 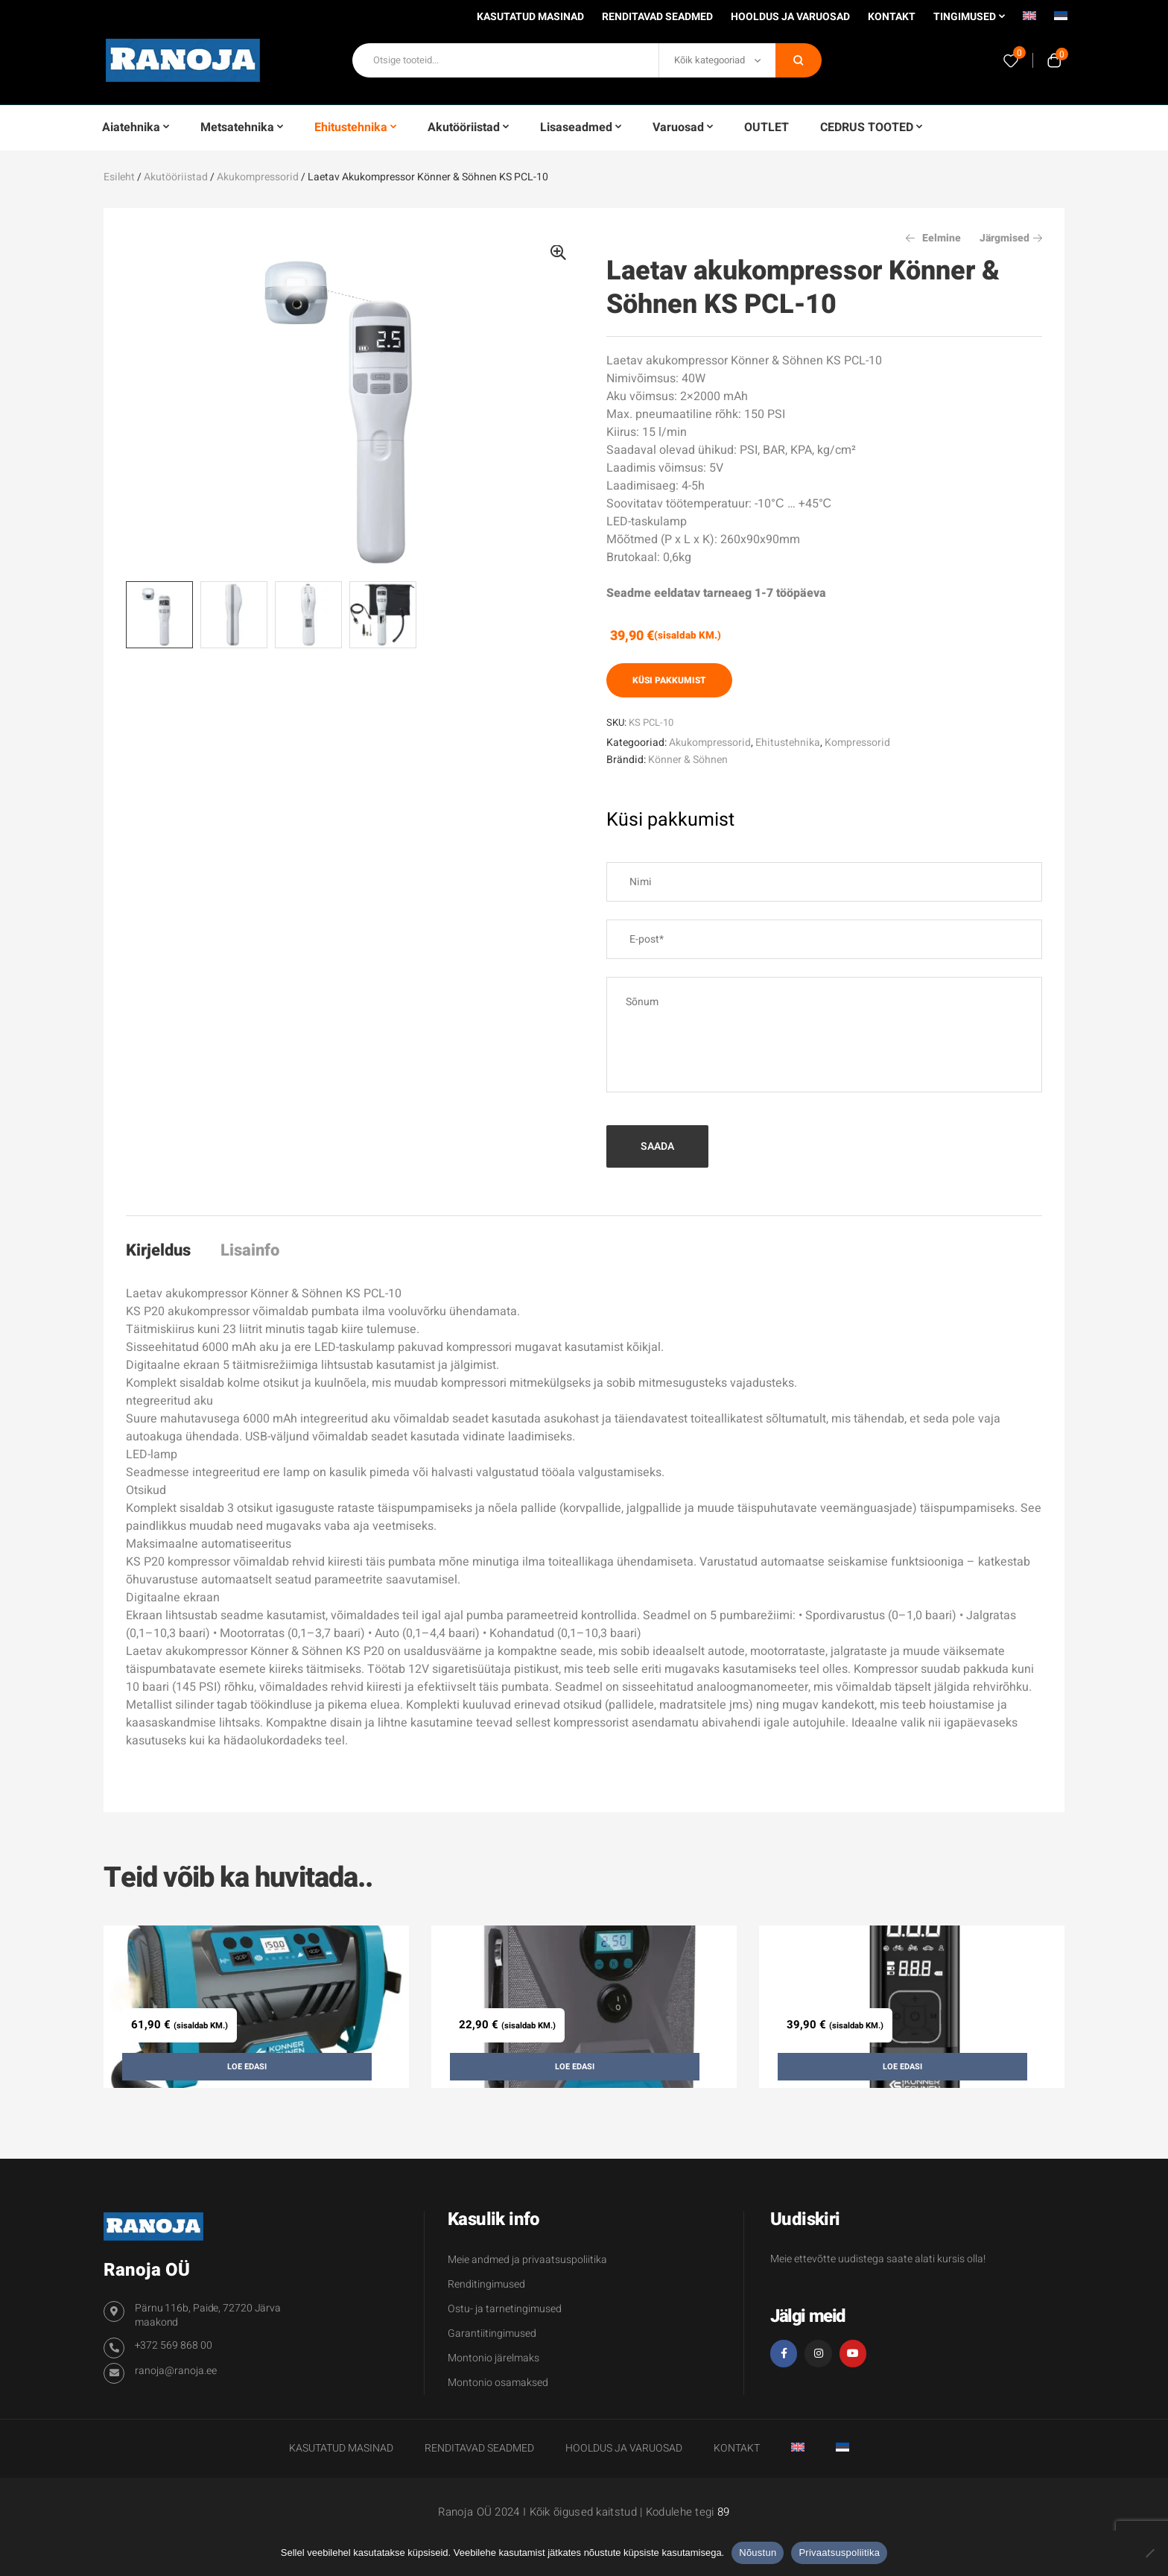 What do you see at coordinates (798, 60) in the screenshot?
I see `Otsi` at bounding box center [798, 60].